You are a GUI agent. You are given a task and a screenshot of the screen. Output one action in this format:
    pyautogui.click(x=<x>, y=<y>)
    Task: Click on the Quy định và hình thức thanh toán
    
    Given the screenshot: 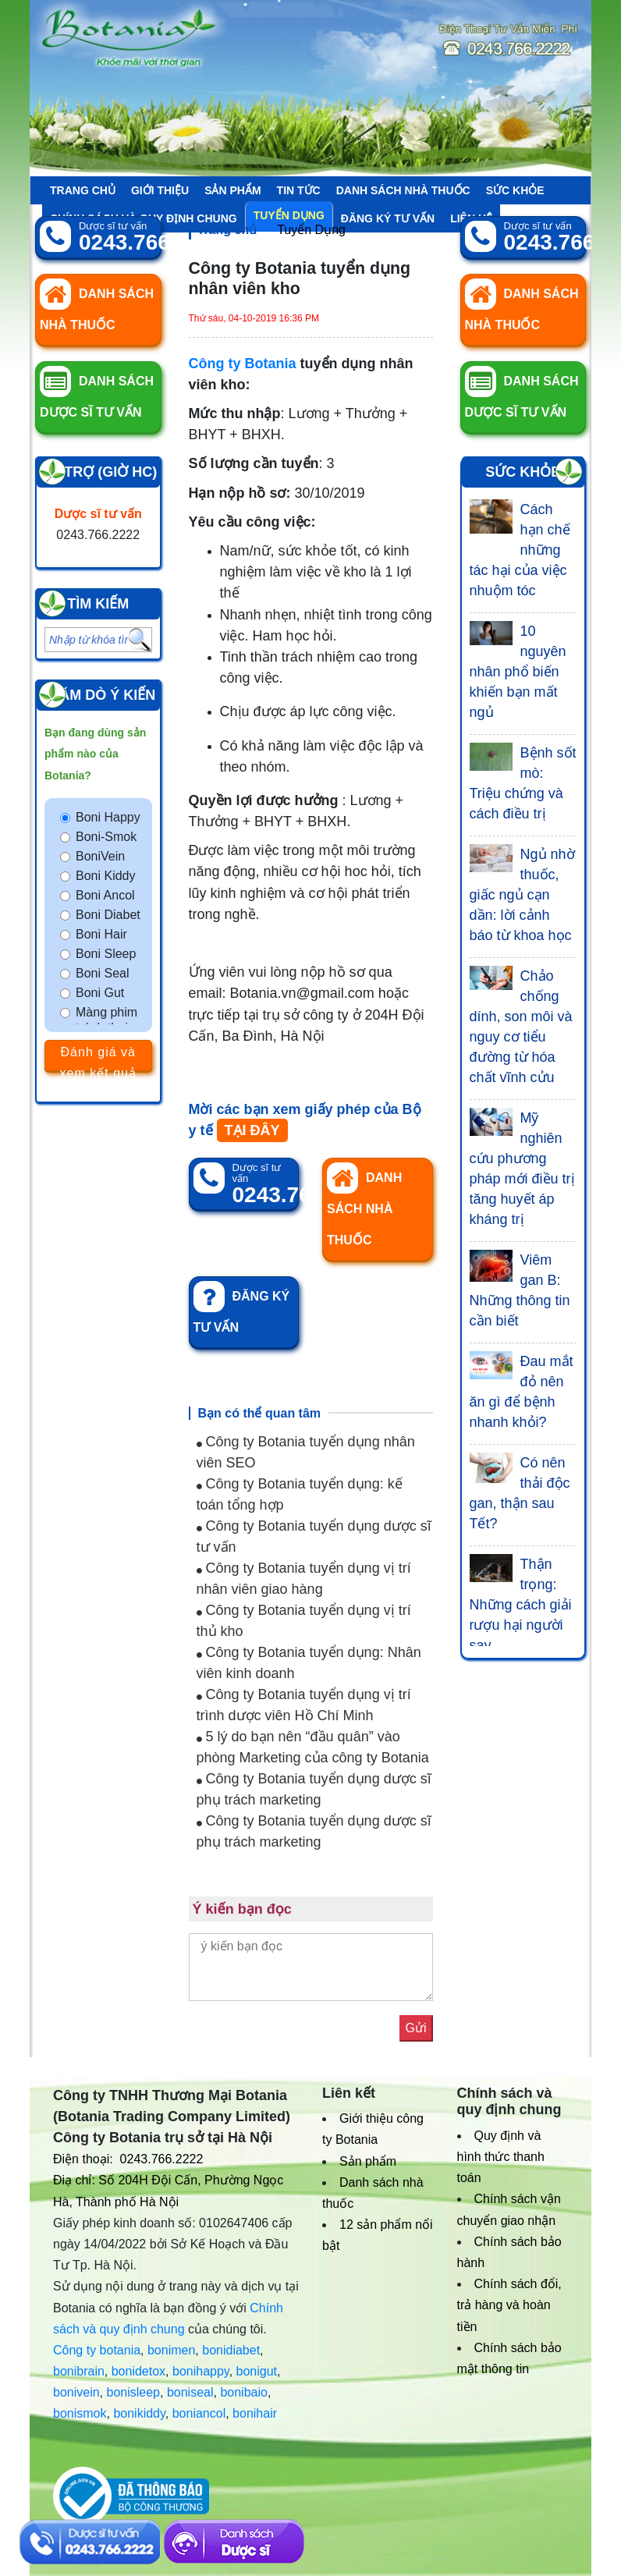 What is the action you would take?
    pyautogui.click(x=501, y=2156)
    